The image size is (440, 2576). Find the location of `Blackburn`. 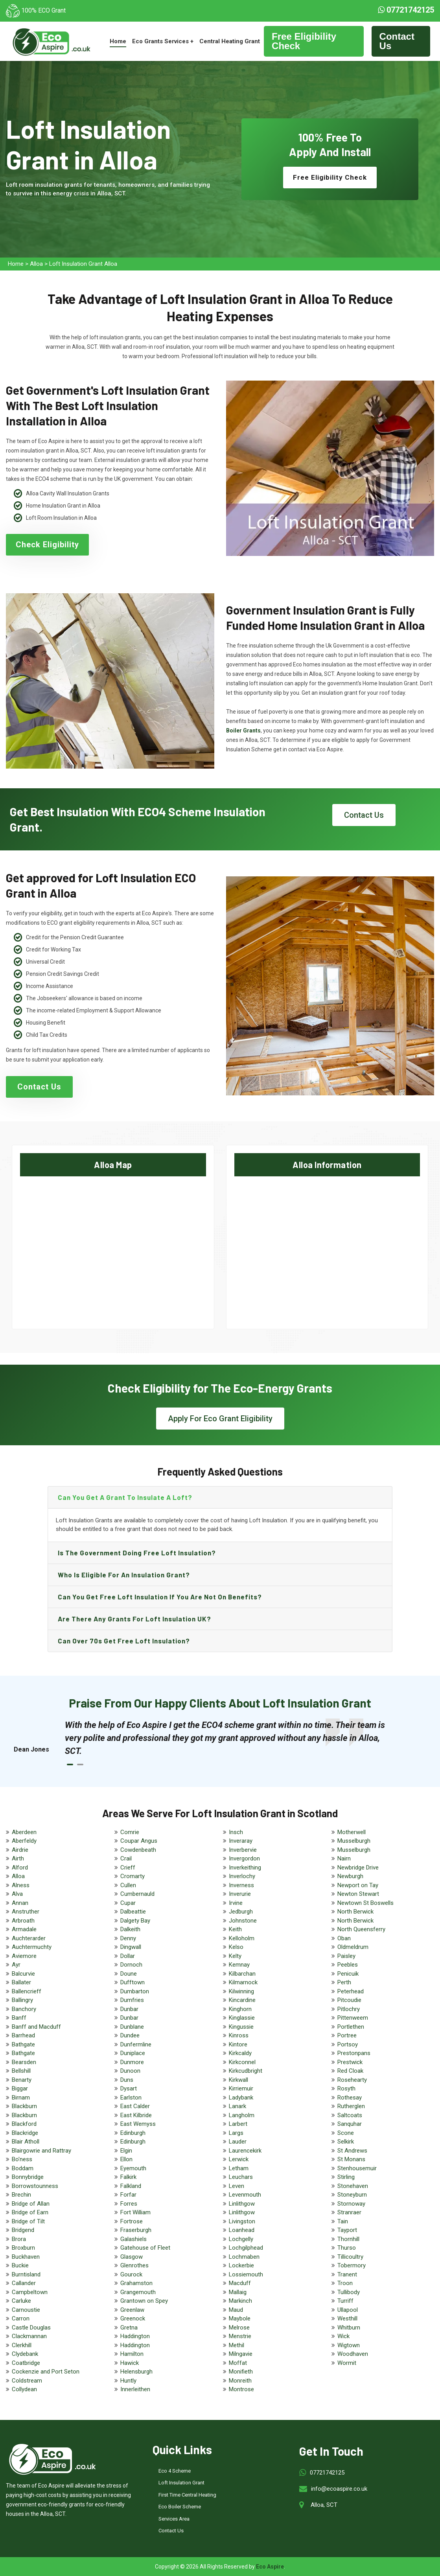

Blackburn is located at coordinates (24, 2106).